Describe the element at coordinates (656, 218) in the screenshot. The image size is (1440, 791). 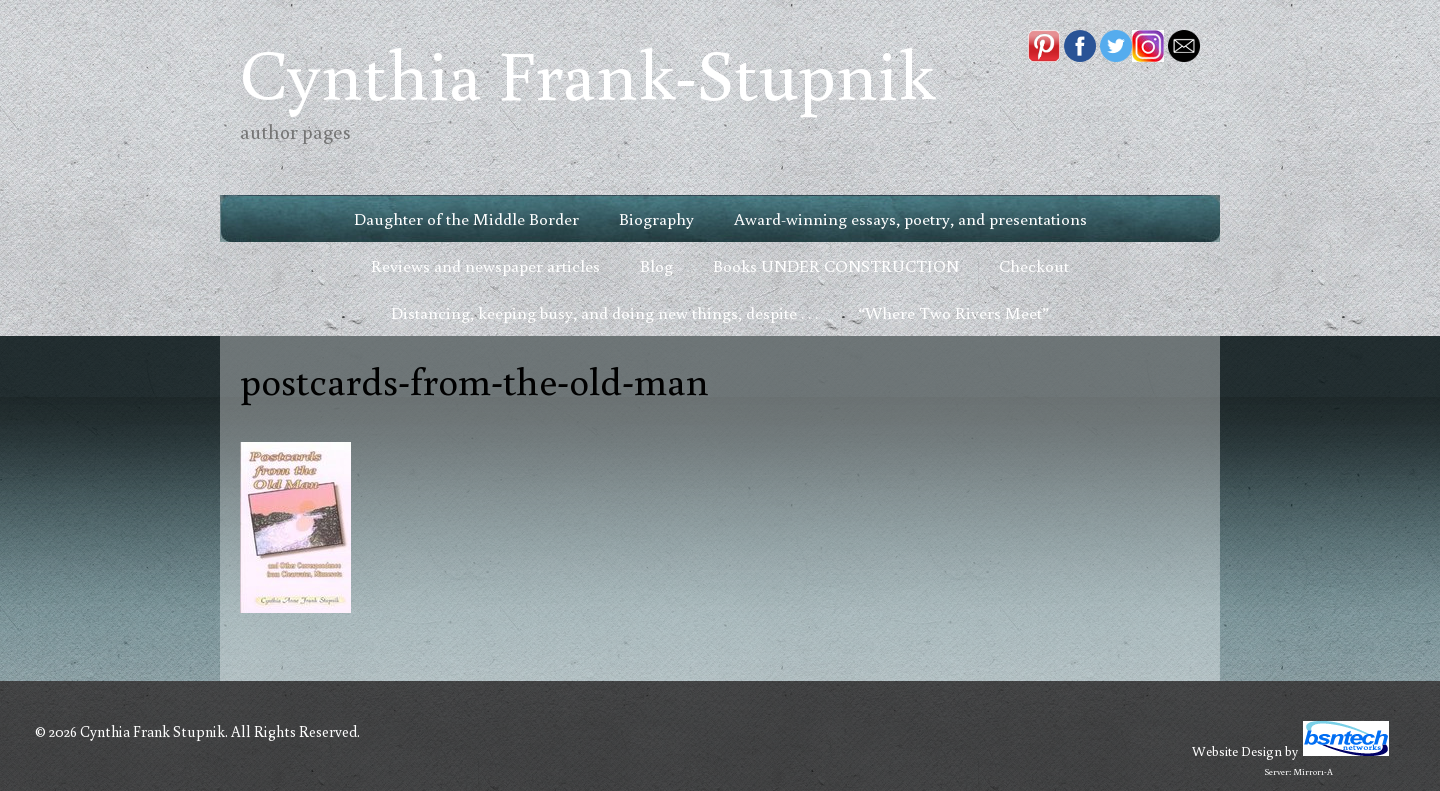
I see `Biography` at that location.